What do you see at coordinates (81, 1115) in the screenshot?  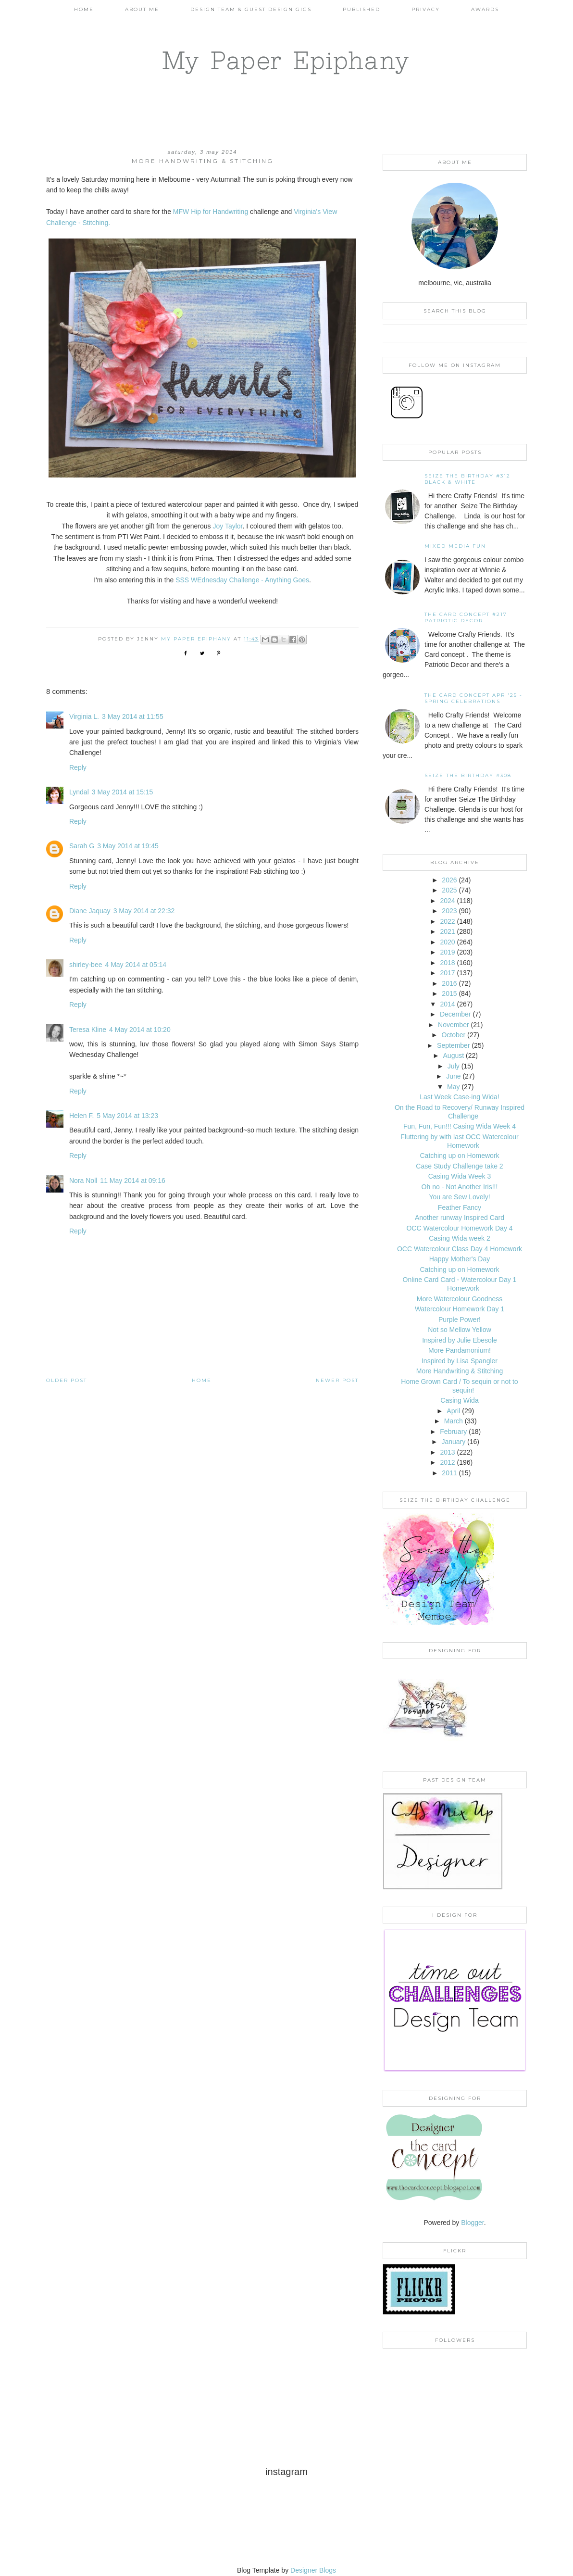 I see `Helen F.` at bounding box center [81, 1115].